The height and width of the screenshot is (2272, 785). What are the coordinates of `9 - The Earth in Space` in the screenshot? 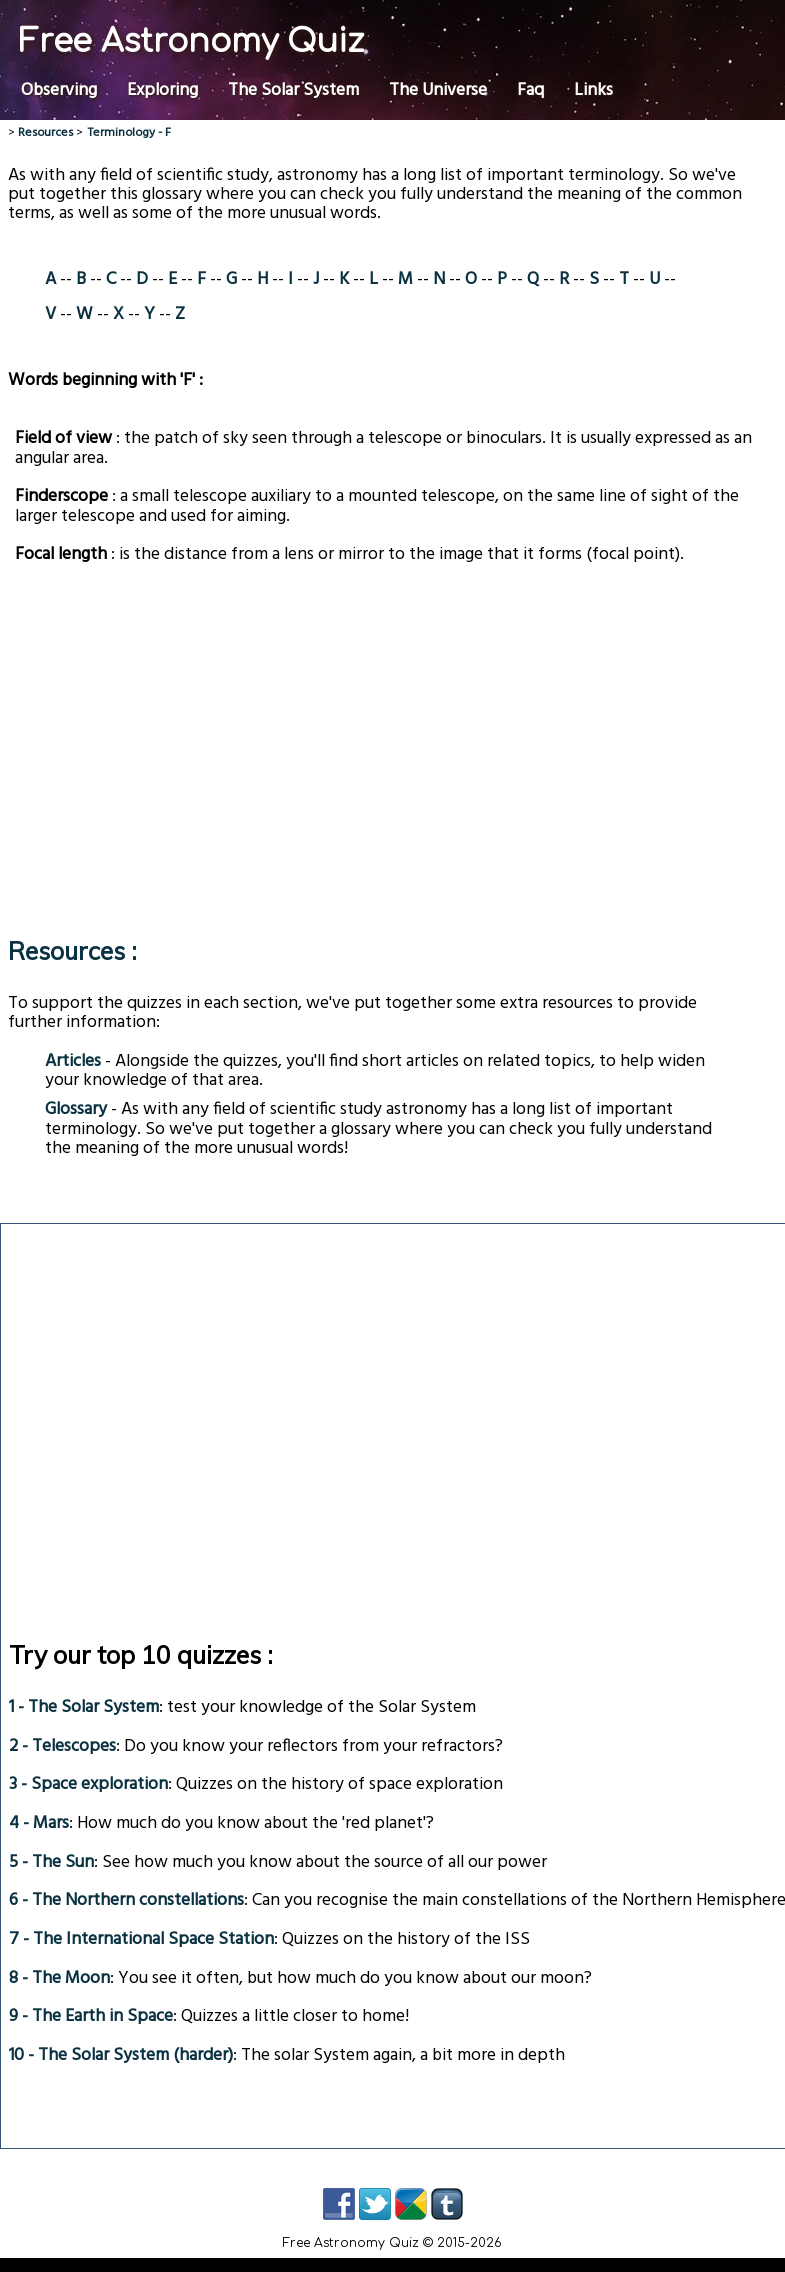 It's located at (91, 2016).